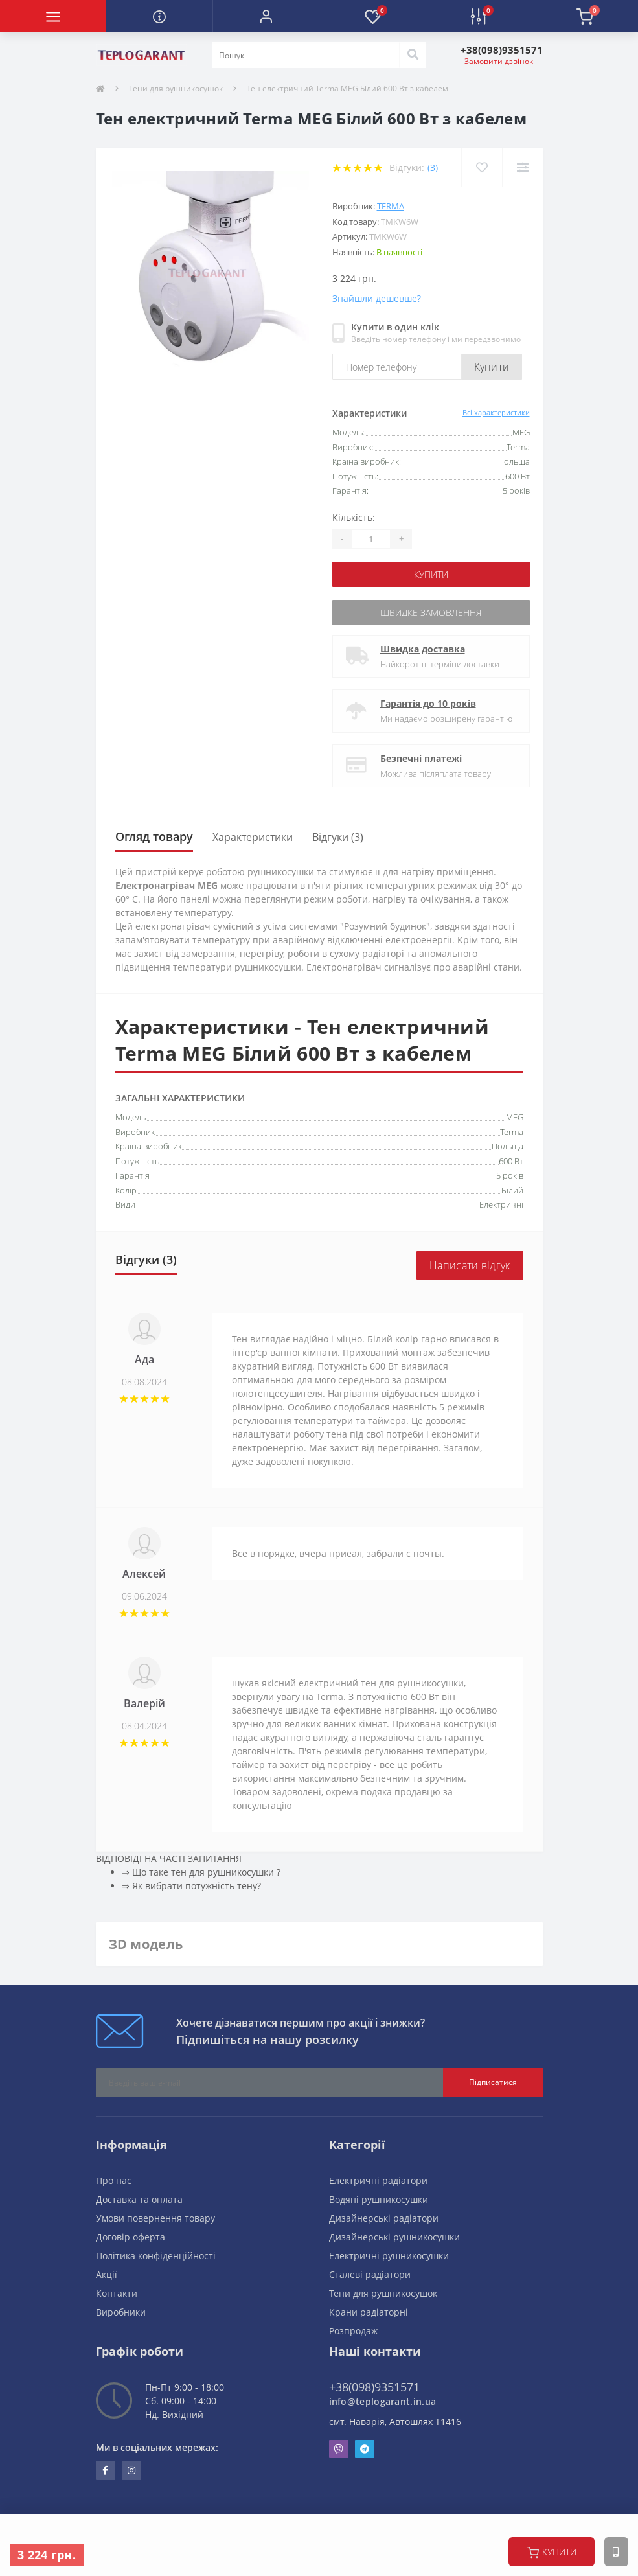  I want to click on Відгуки (3), so click(337, 837).